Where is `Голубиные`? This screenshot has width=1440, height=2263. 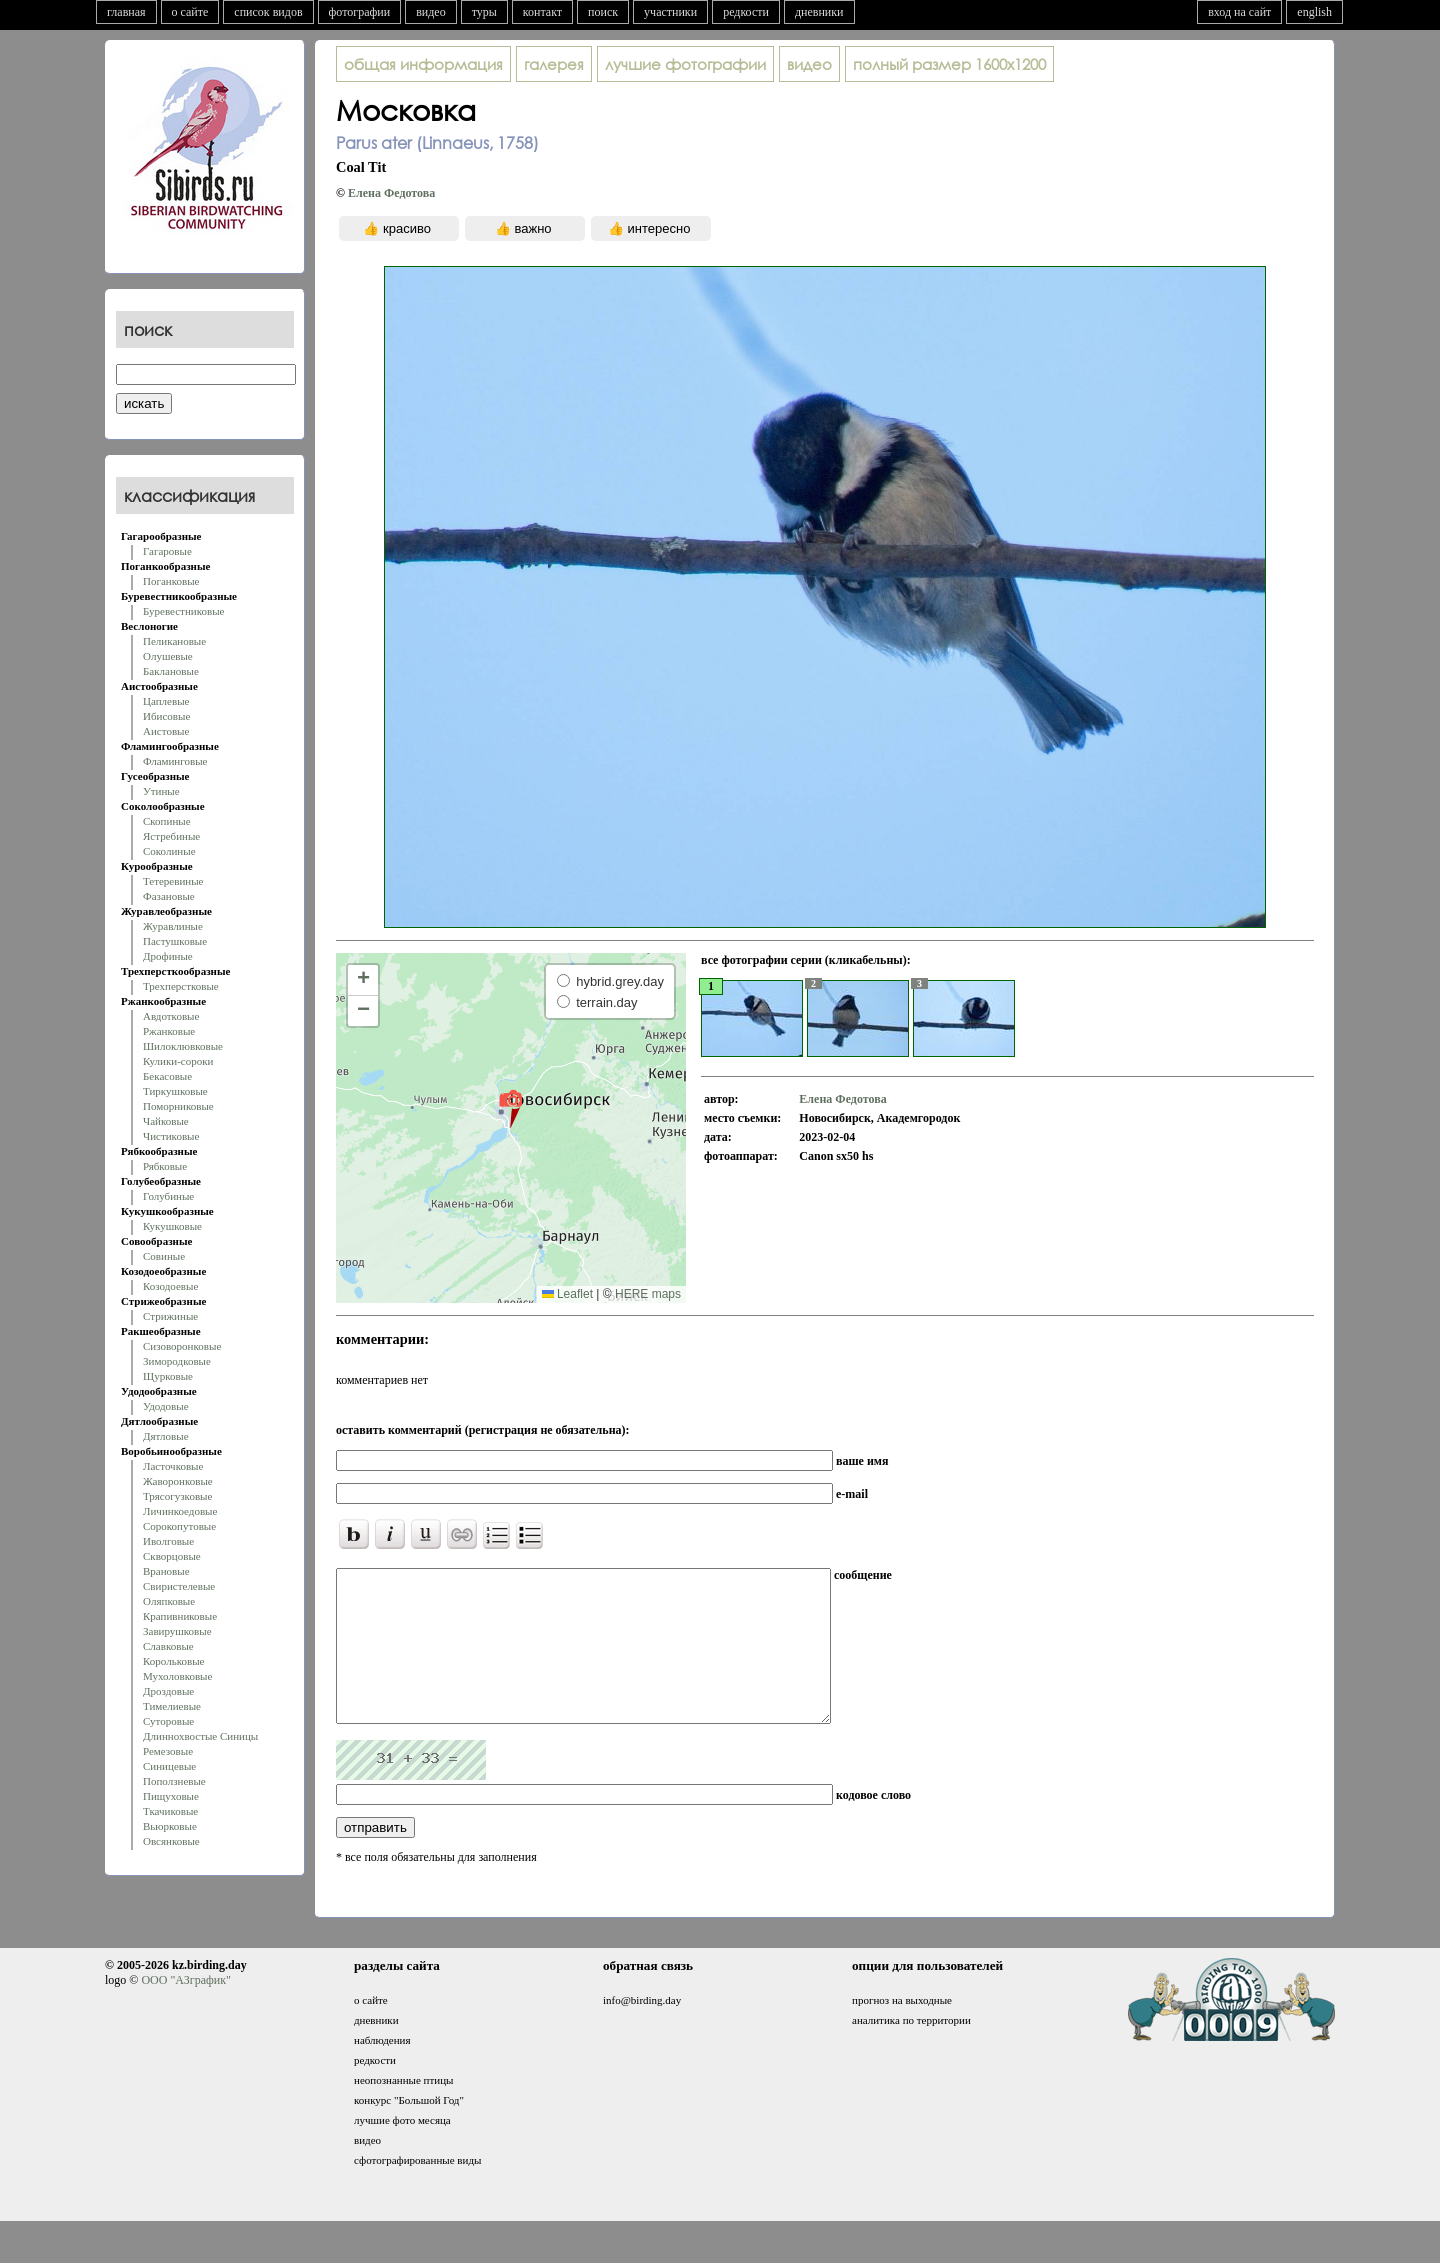 Голубиные is located at coordinates (168, 1196).